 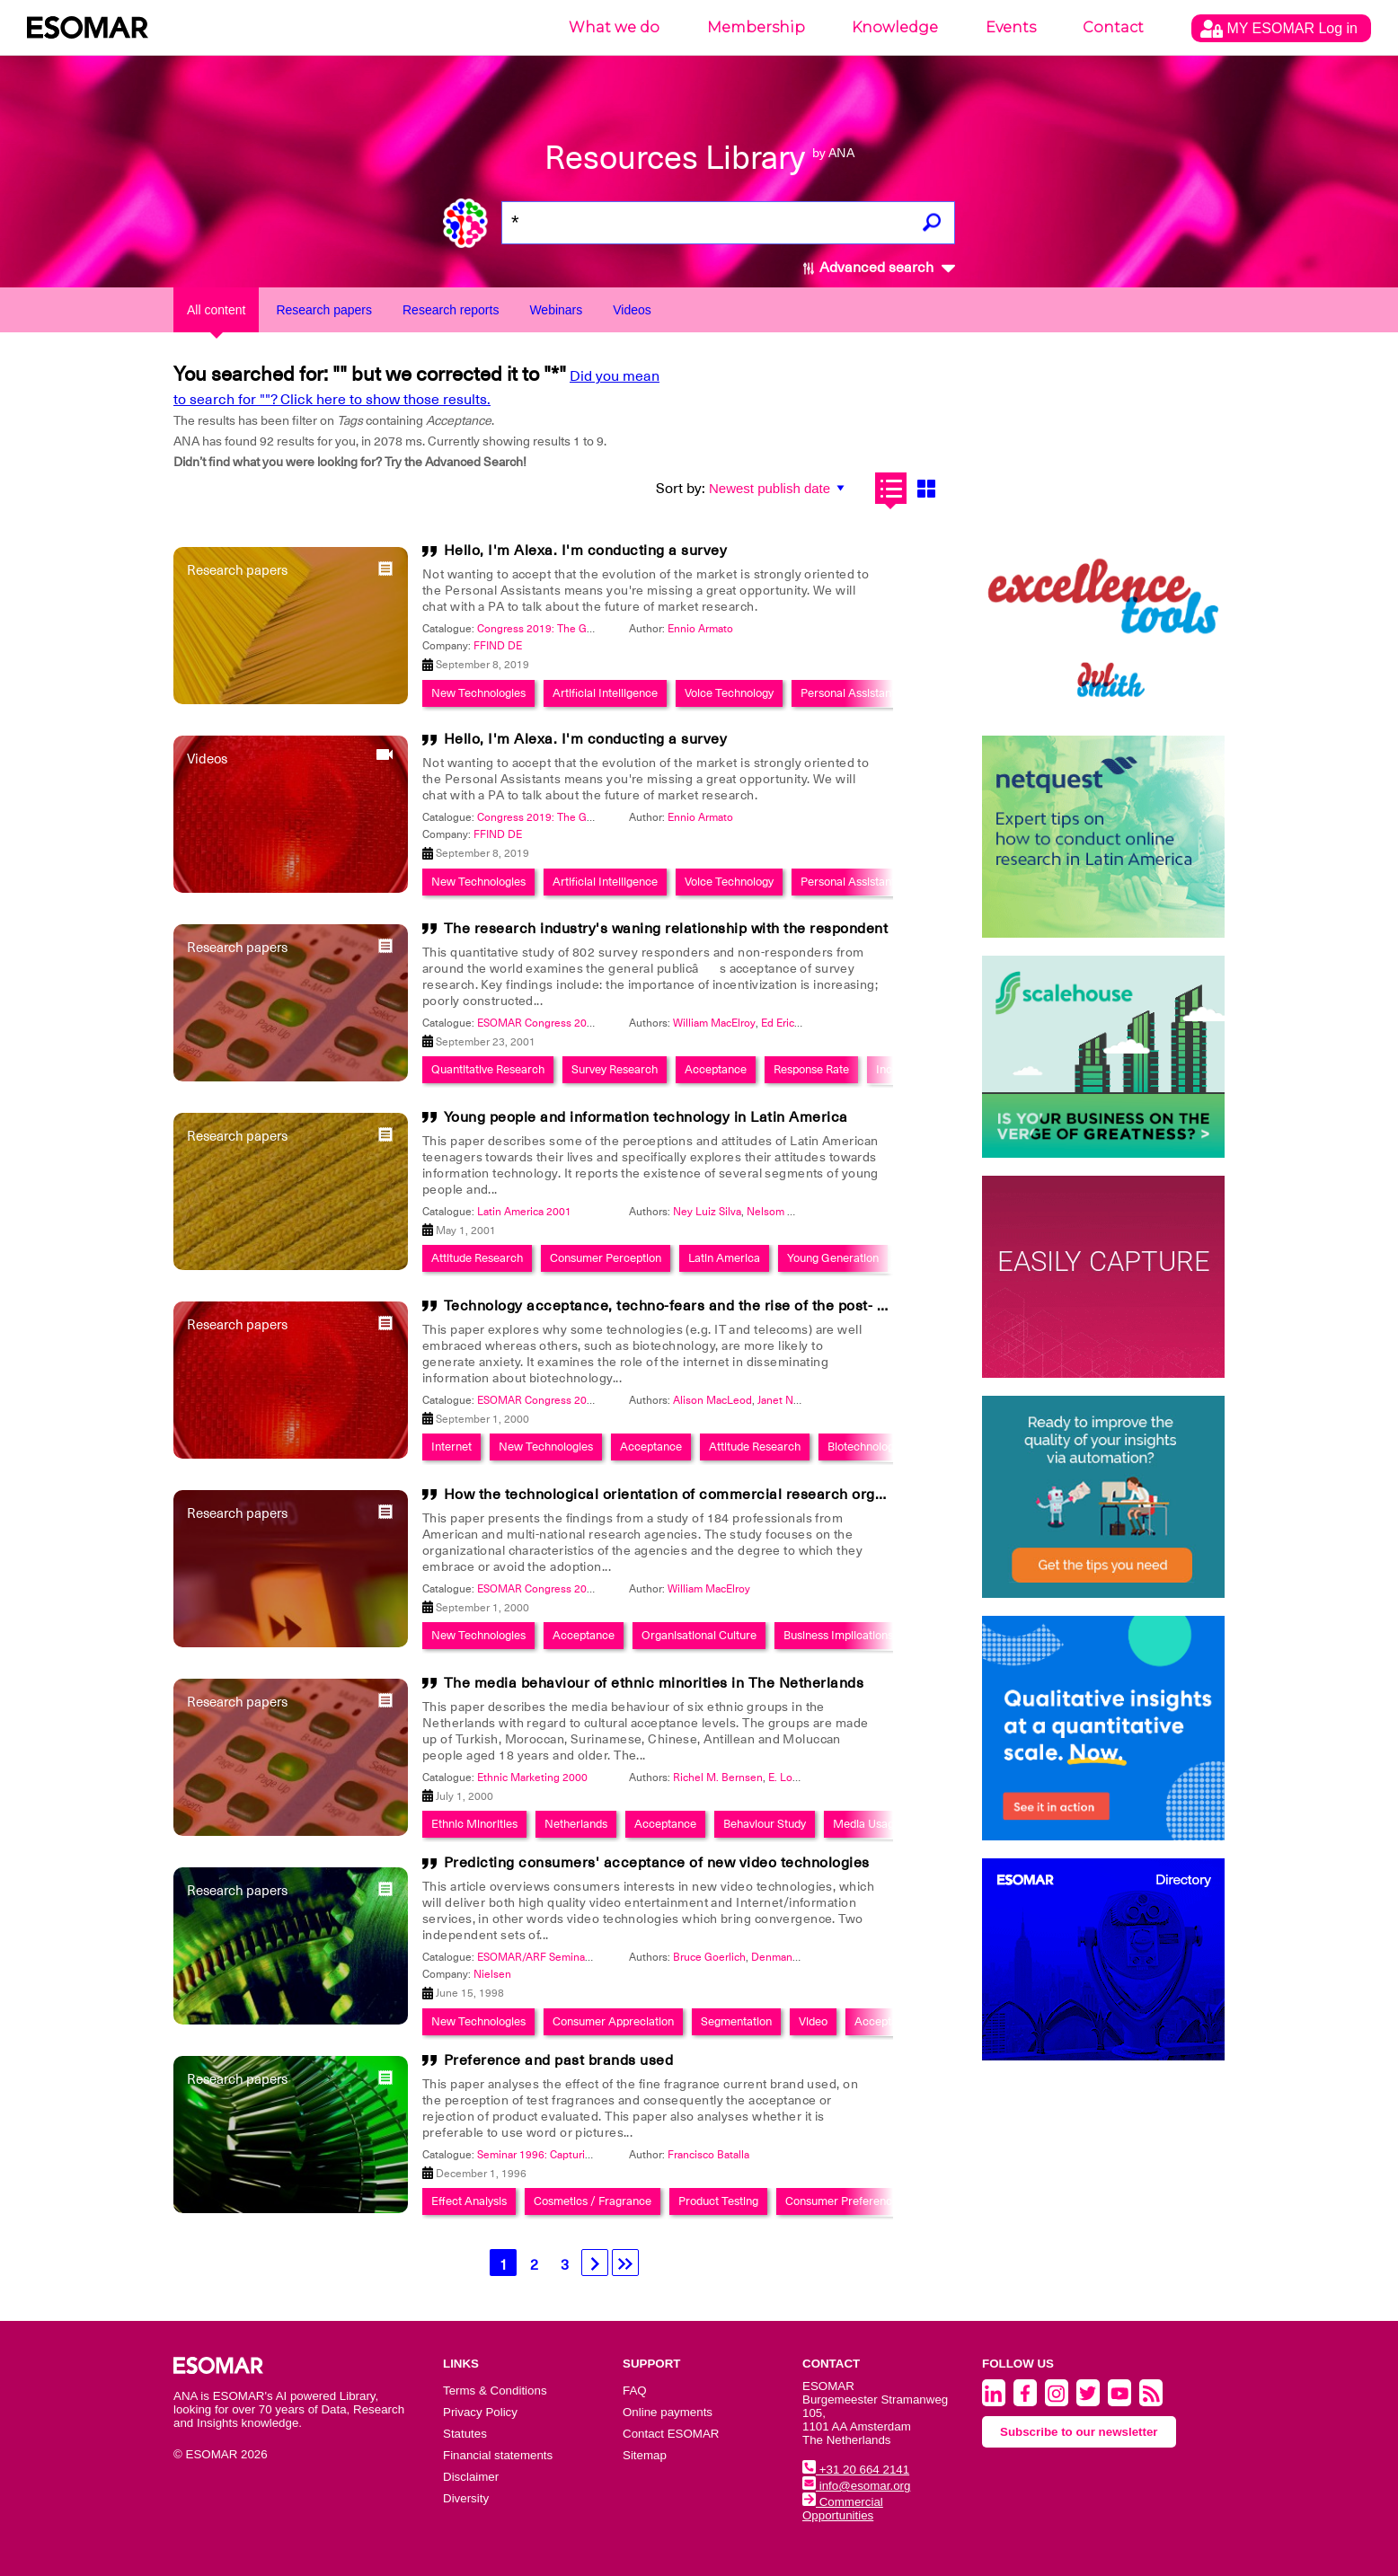 I want to click on Sitemap, so click(x=645, y=2455).